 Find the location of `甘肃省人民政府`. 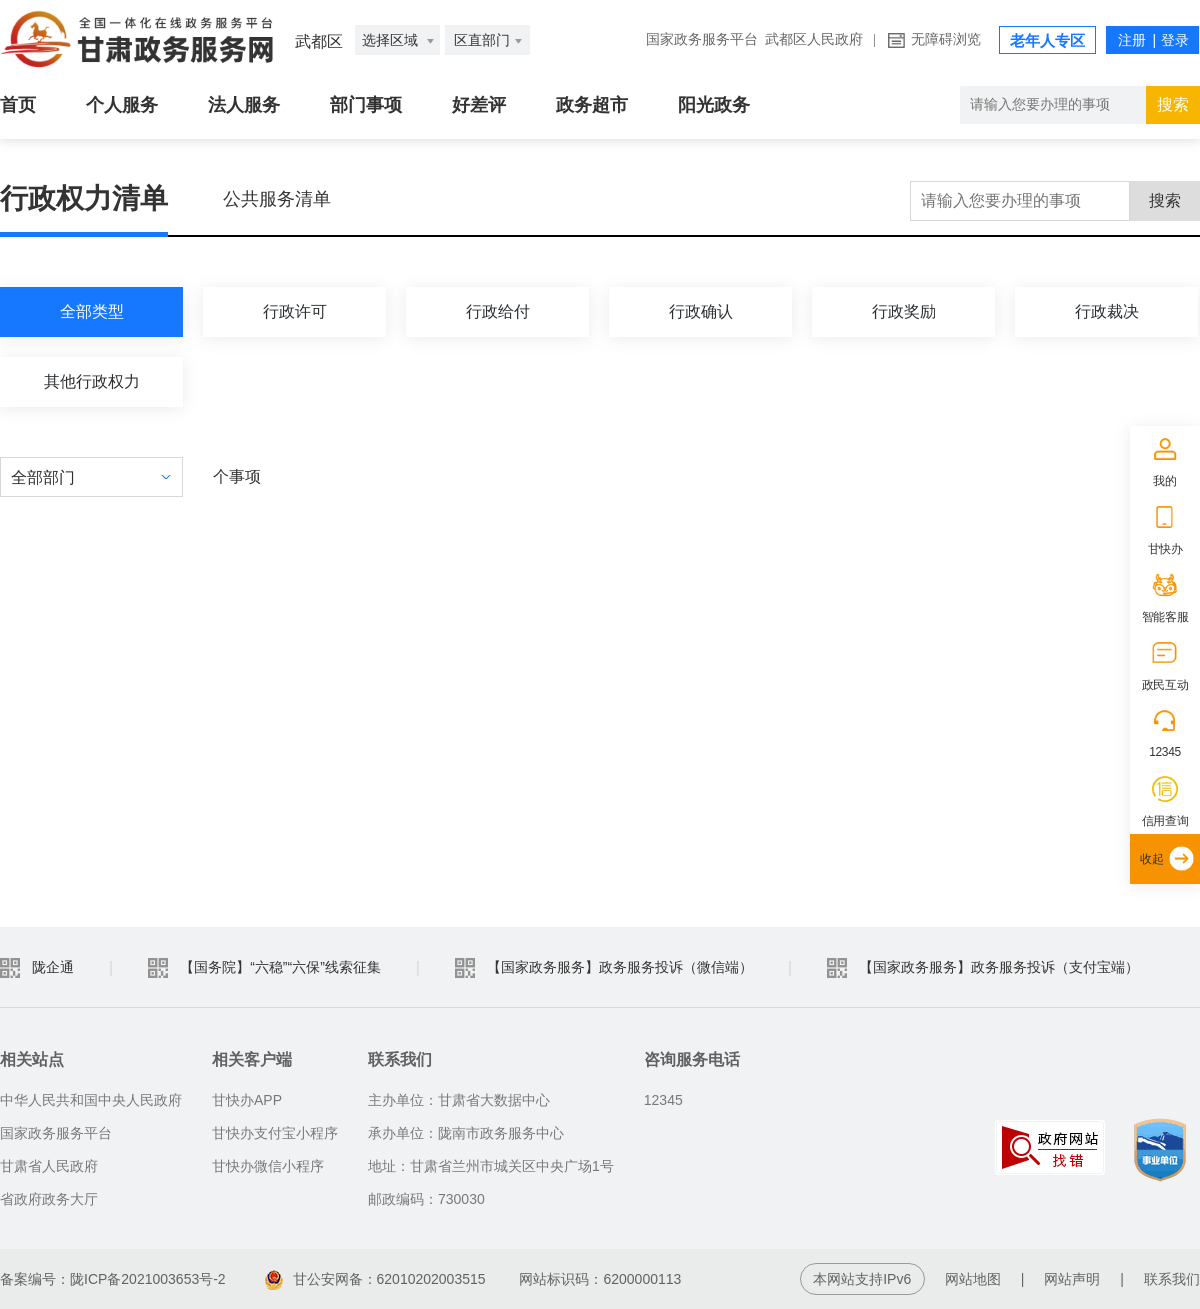

甘肃省人民政府 is located at coordinates (49, 1166).